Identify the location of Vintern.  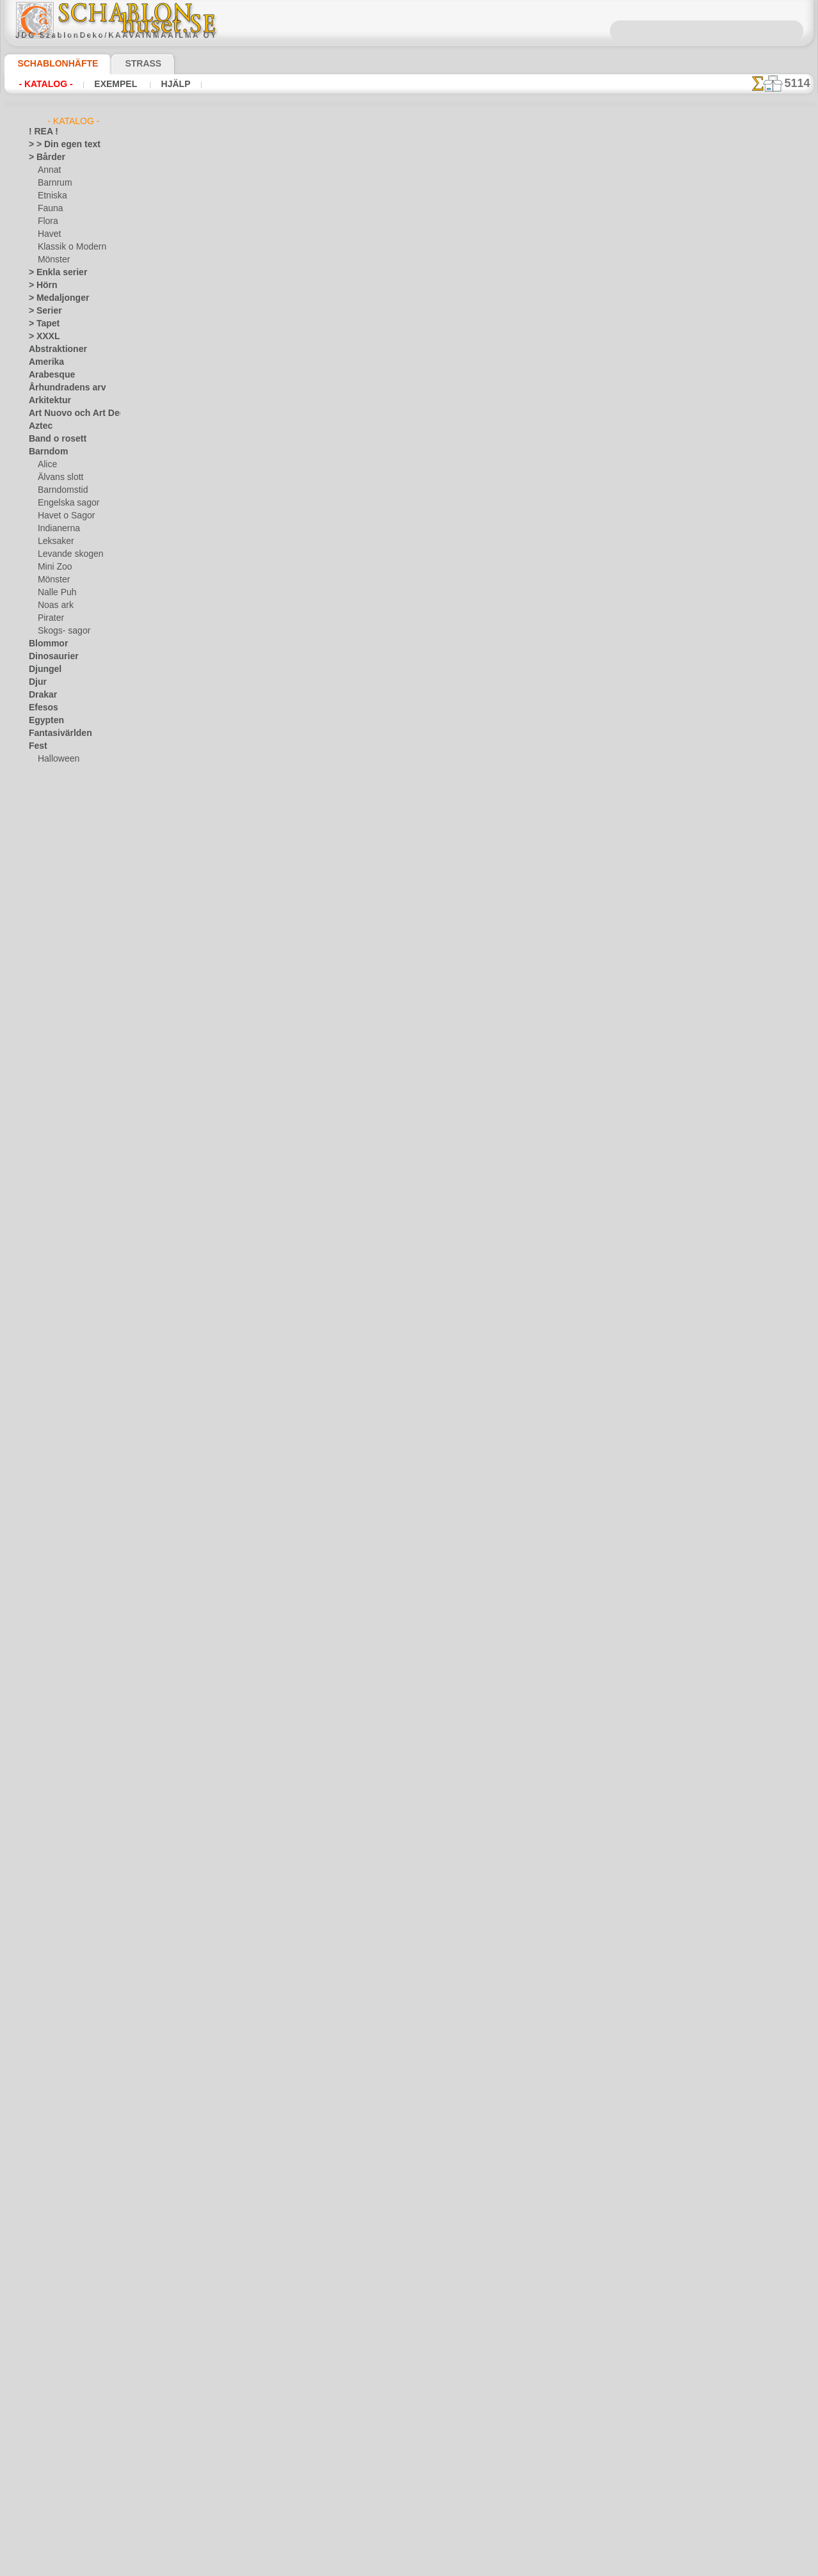
(42, 1309).